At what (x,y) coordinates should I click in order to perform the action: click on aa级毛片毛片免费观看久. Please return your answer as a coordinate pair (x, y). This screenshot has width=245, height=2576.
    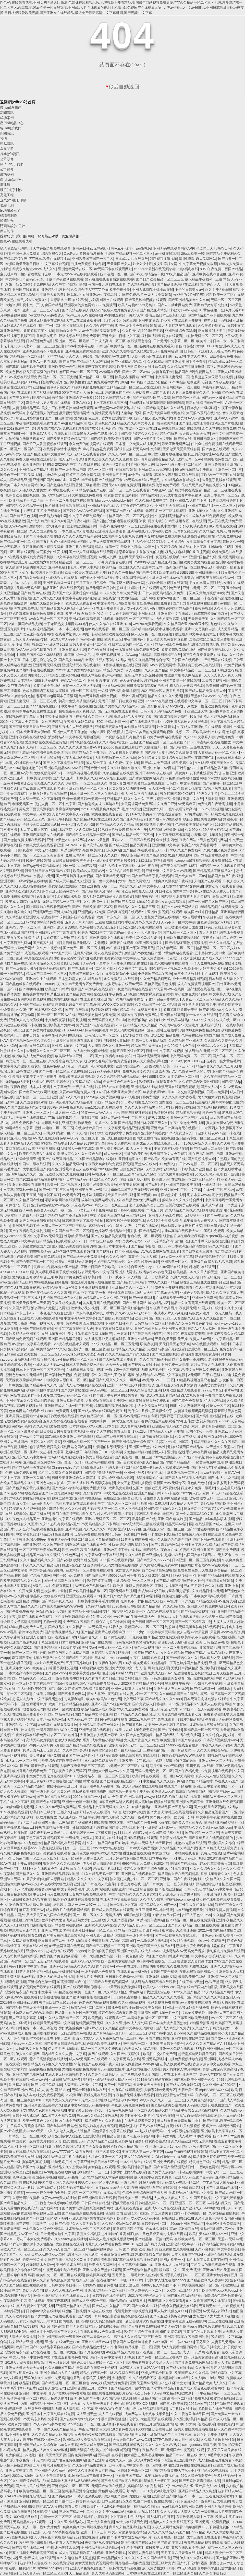
    Looking at the image, I should click on (42, 511).